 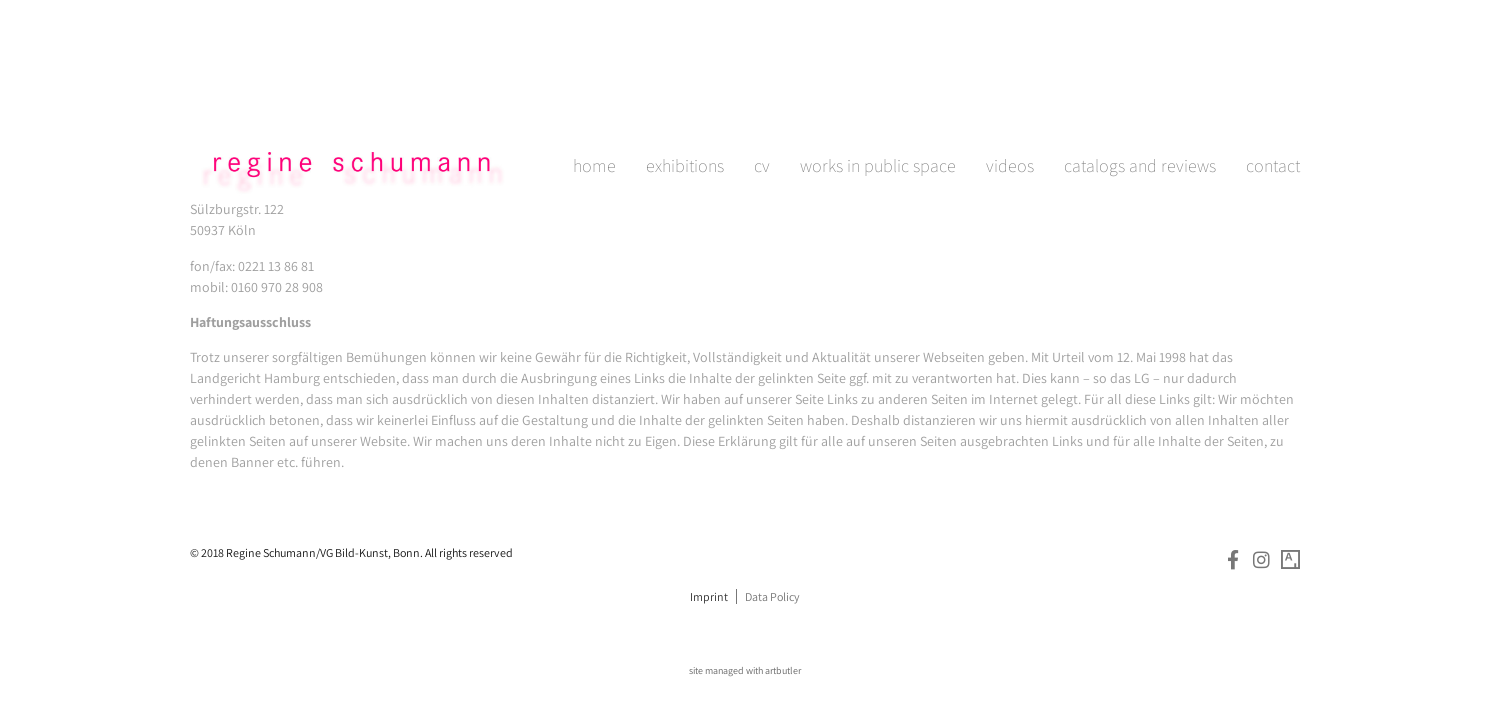 What do you see at coordinates (1273, 93) in the screenshot?
I see `contact` at bounding box center [1273, 93].